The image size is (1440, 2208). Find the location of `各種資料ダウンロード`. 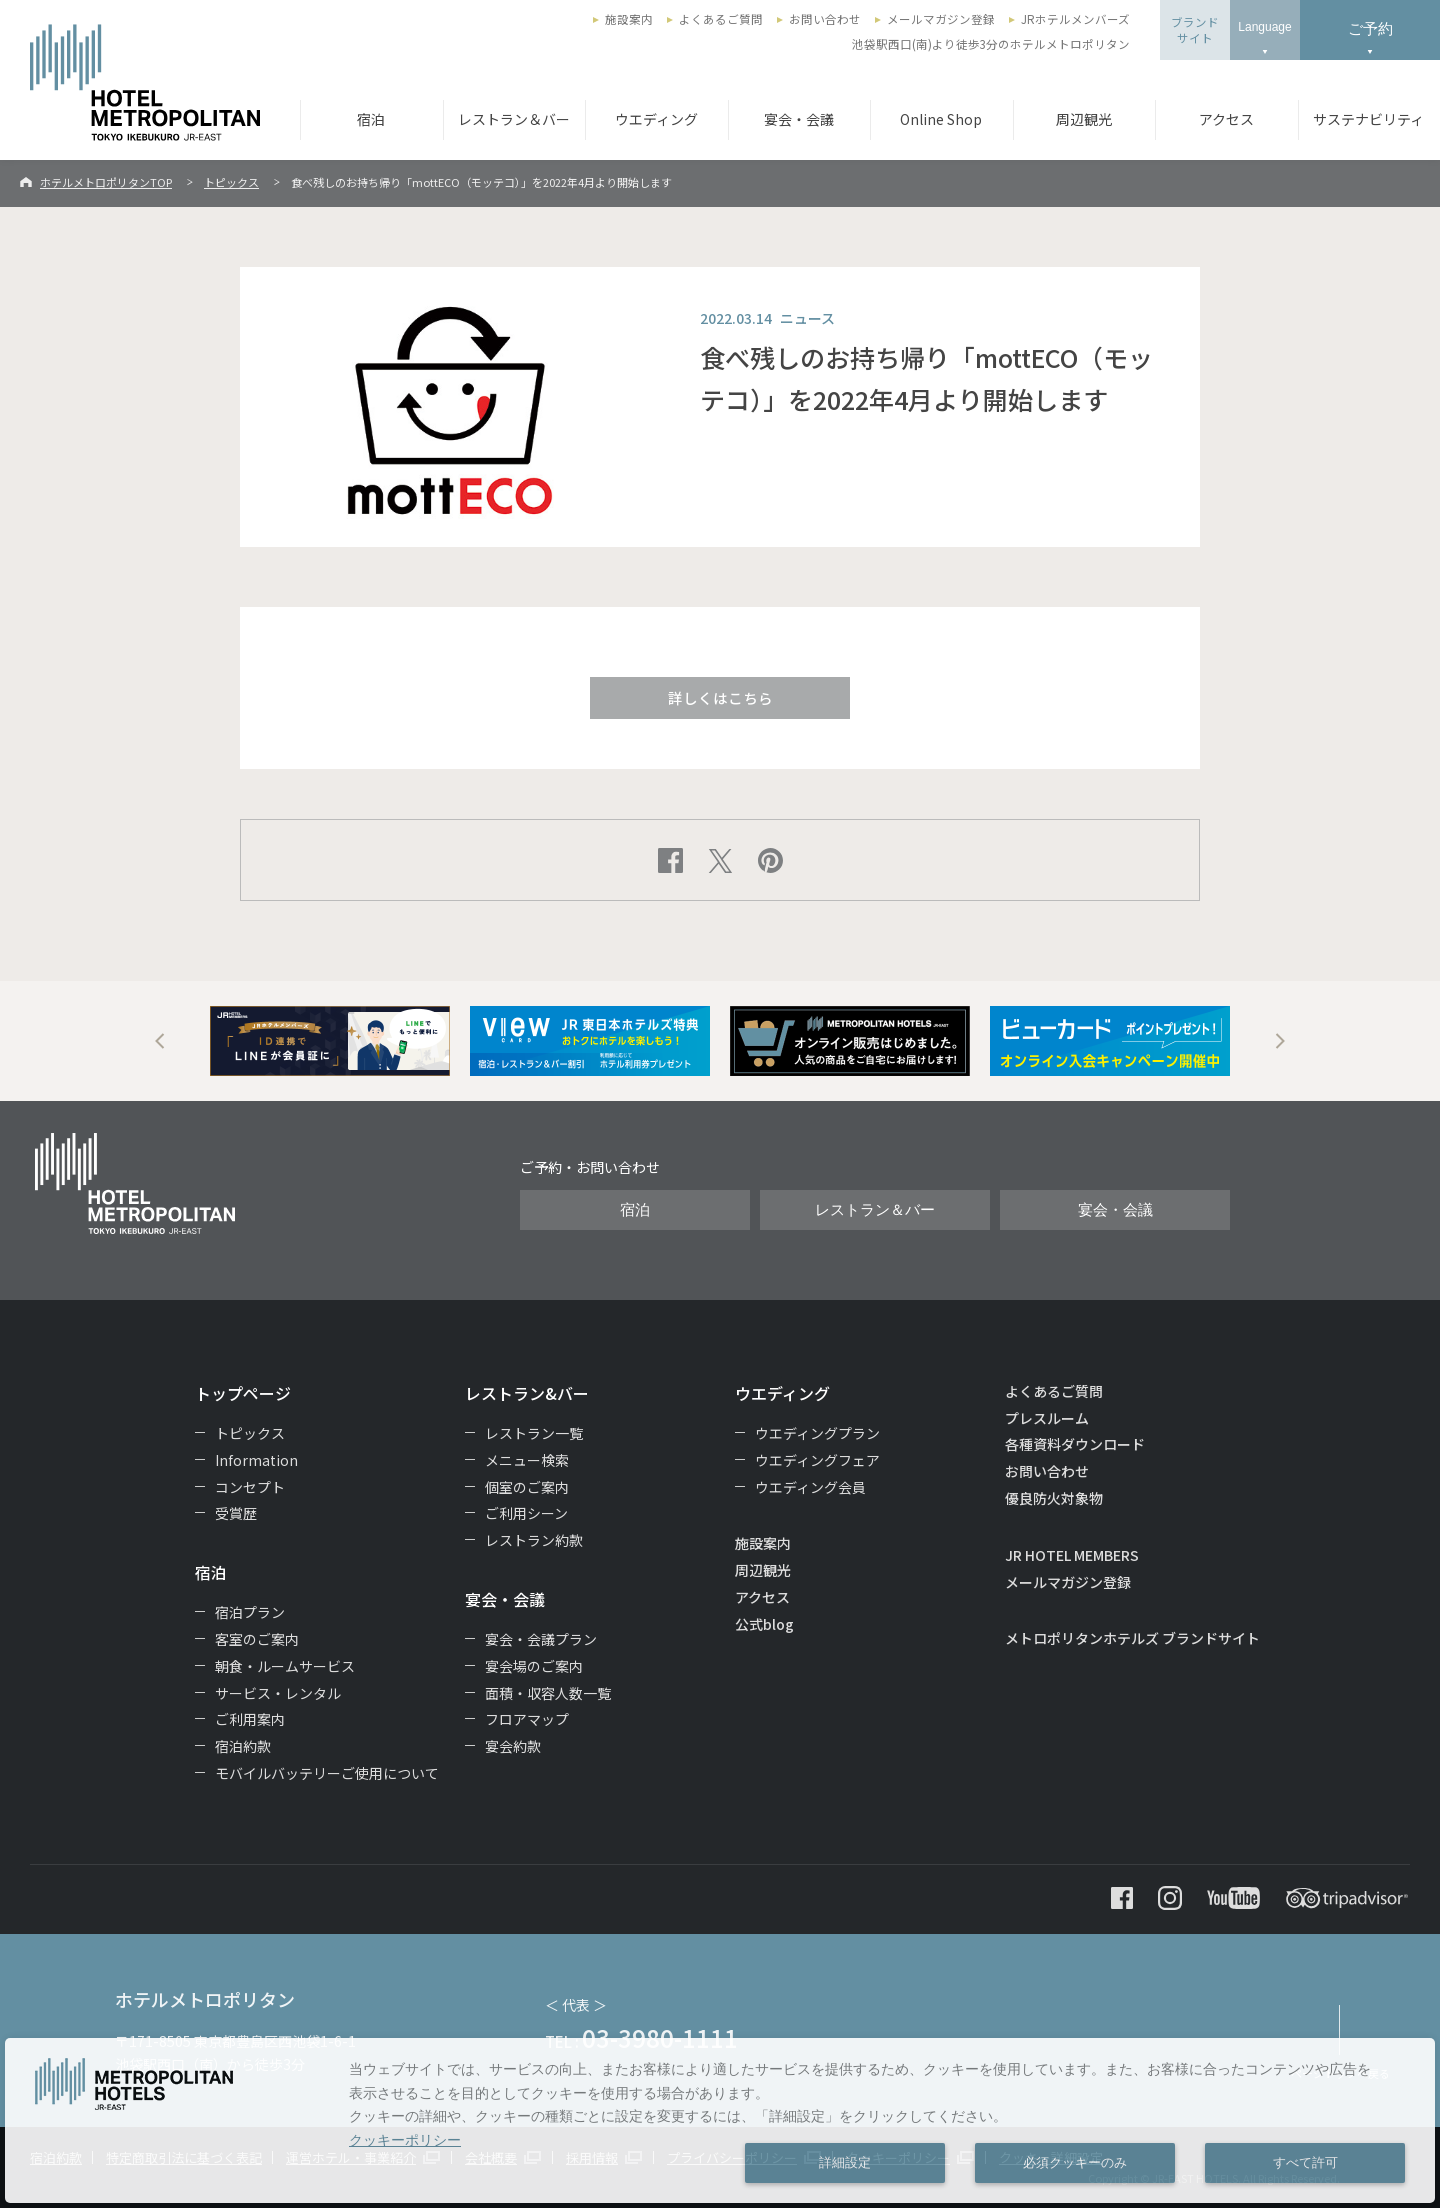

各種資料ダウンロード is located at coordinates (1075, 1444).